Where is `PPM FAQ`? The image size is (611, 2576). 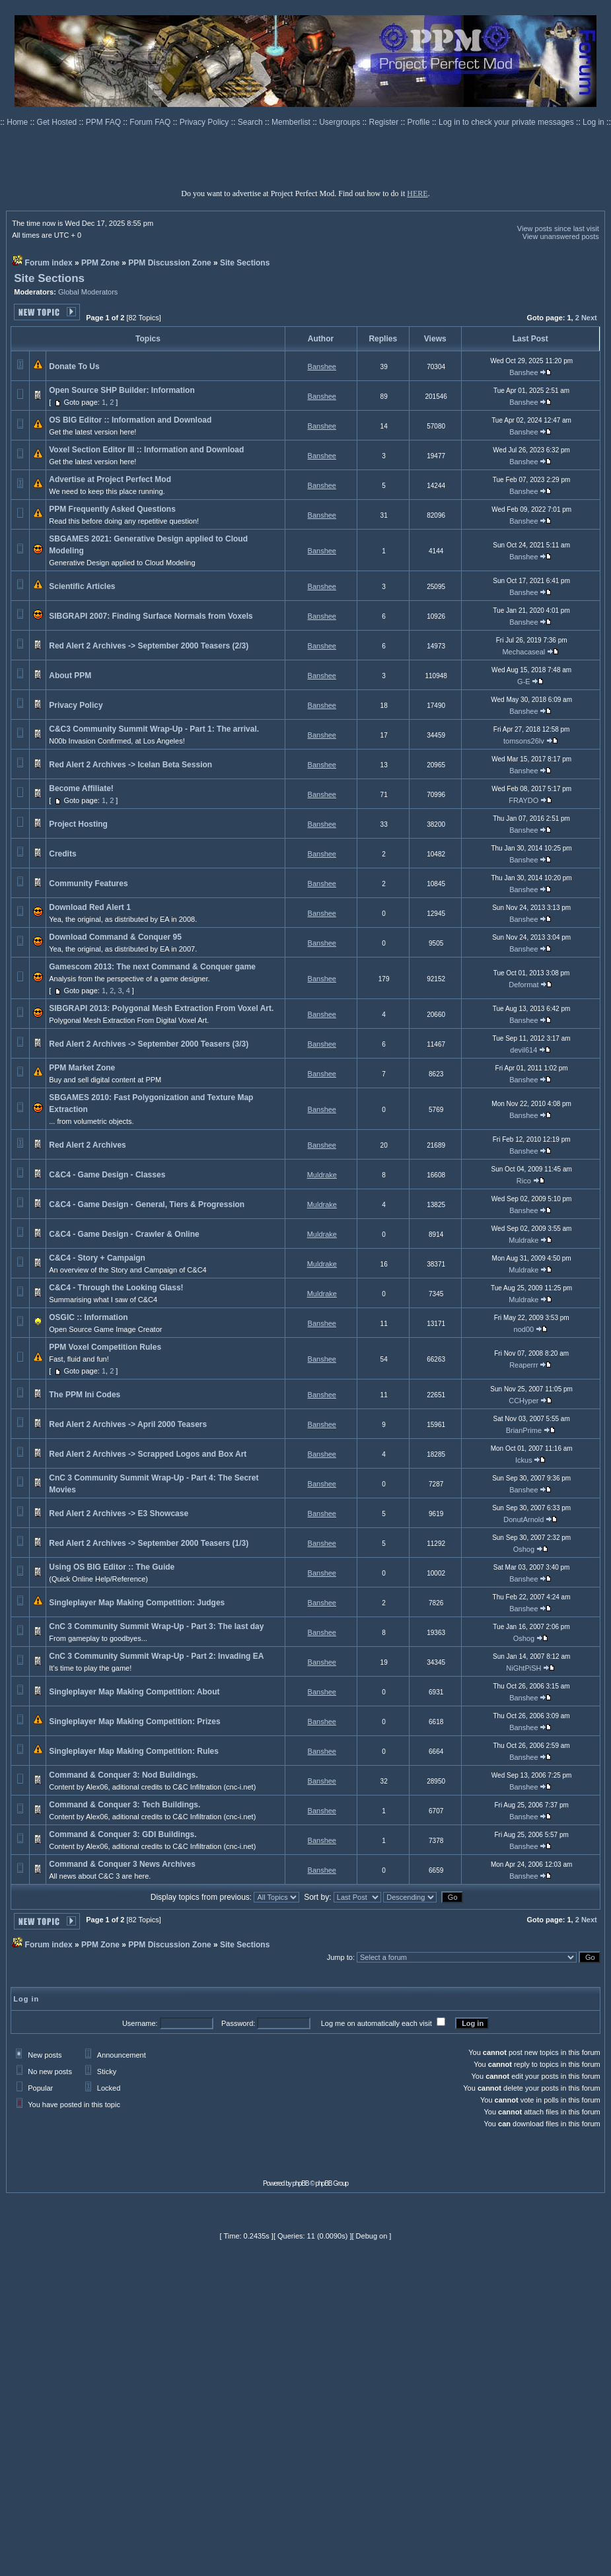 PPM FAQ is located at coordinates (105, 122).